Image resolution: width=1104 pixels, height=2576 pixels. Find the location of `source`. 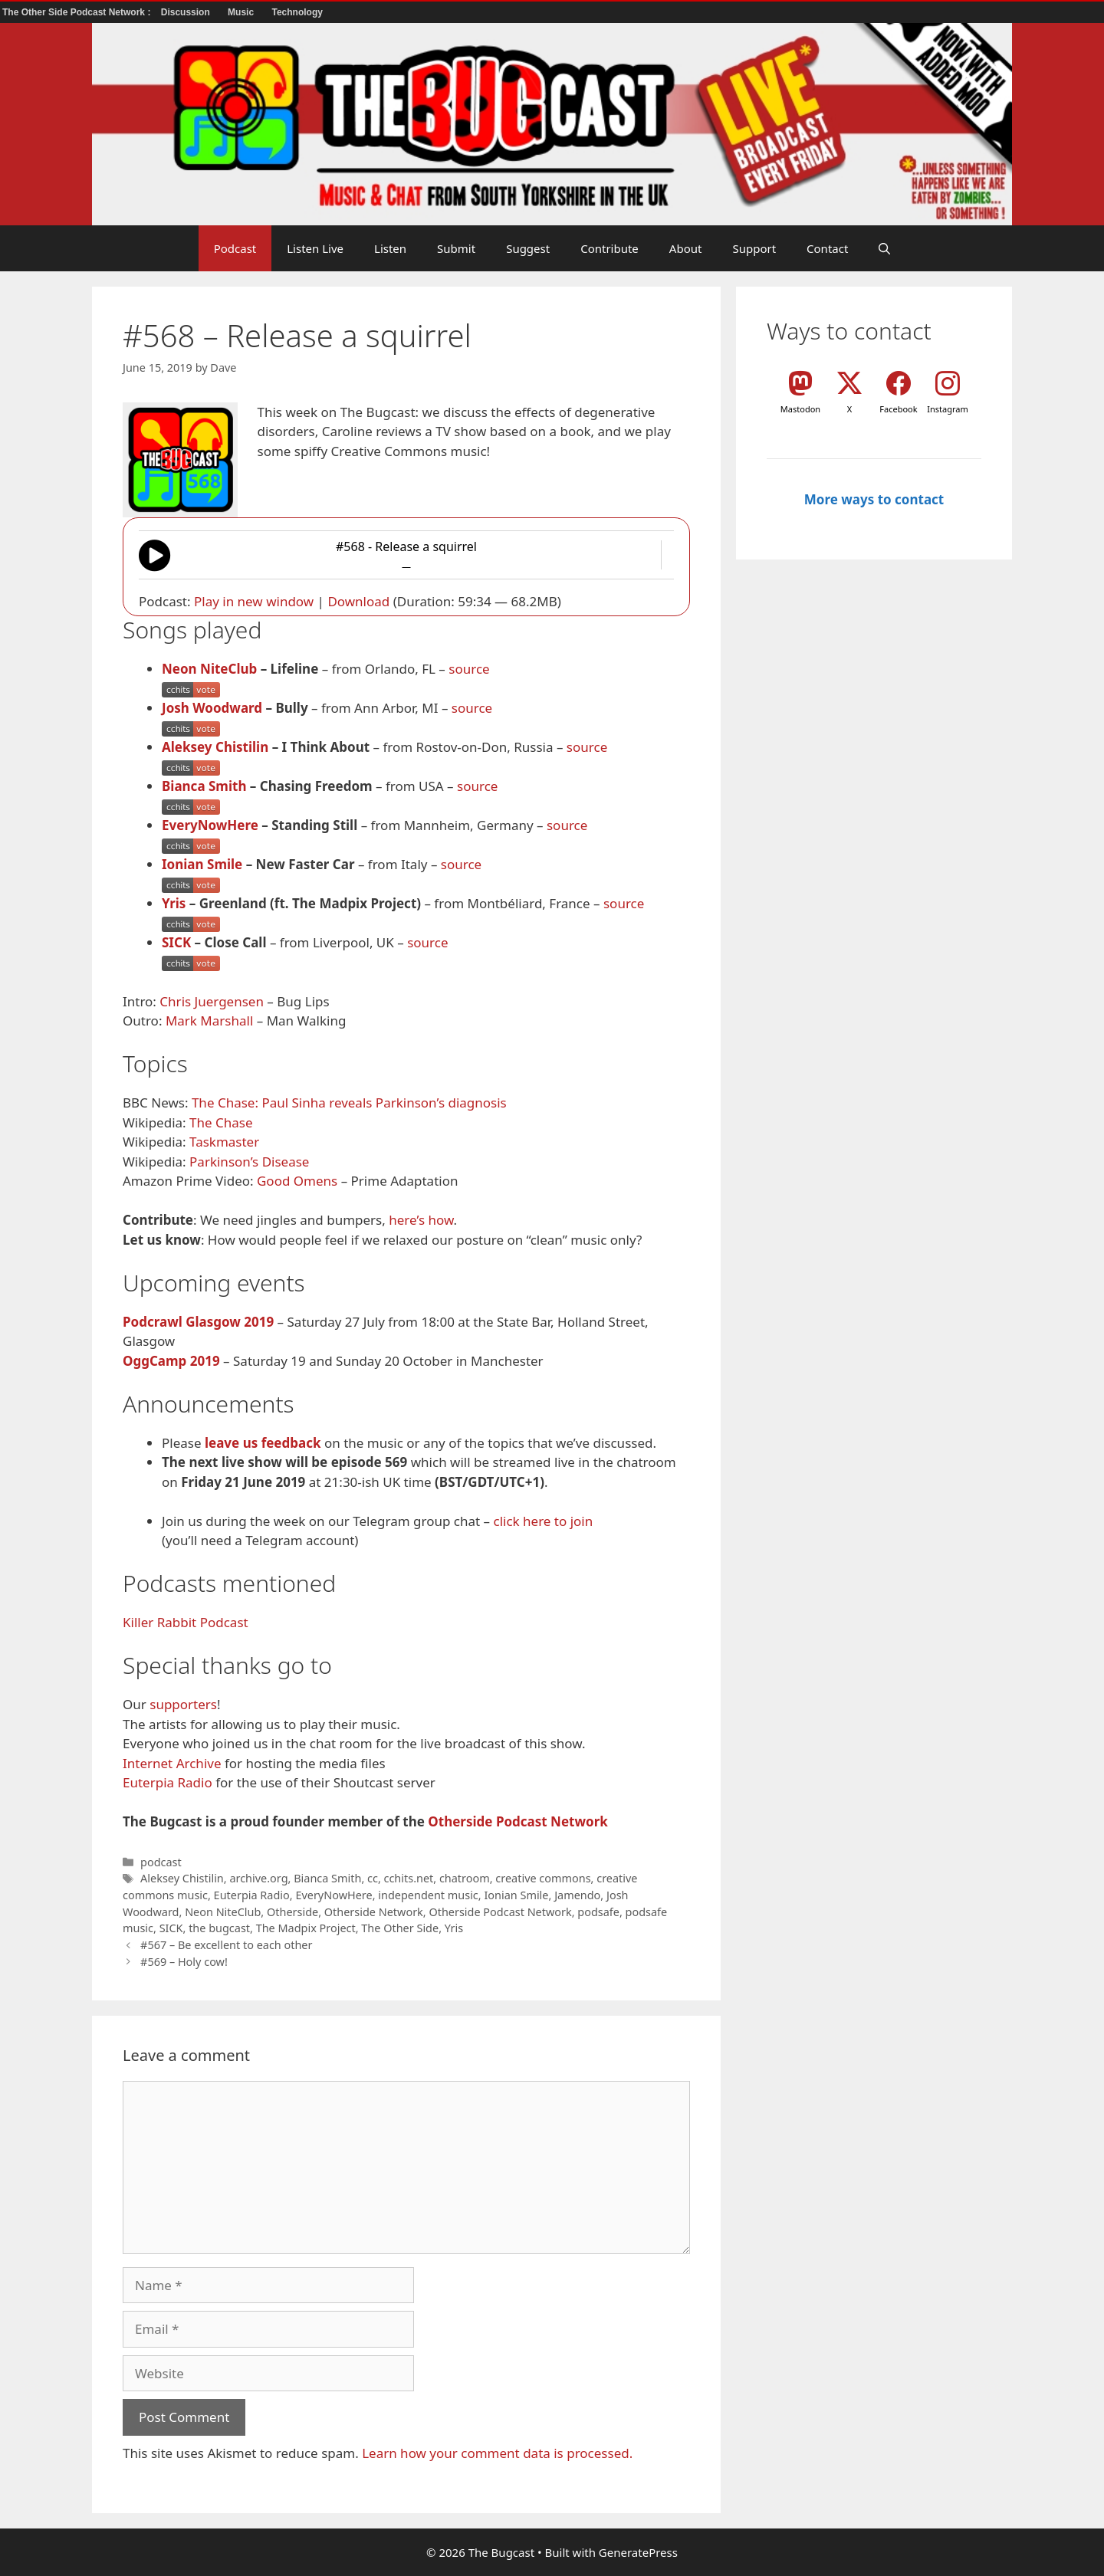

source is located at coordinates (469, 669).